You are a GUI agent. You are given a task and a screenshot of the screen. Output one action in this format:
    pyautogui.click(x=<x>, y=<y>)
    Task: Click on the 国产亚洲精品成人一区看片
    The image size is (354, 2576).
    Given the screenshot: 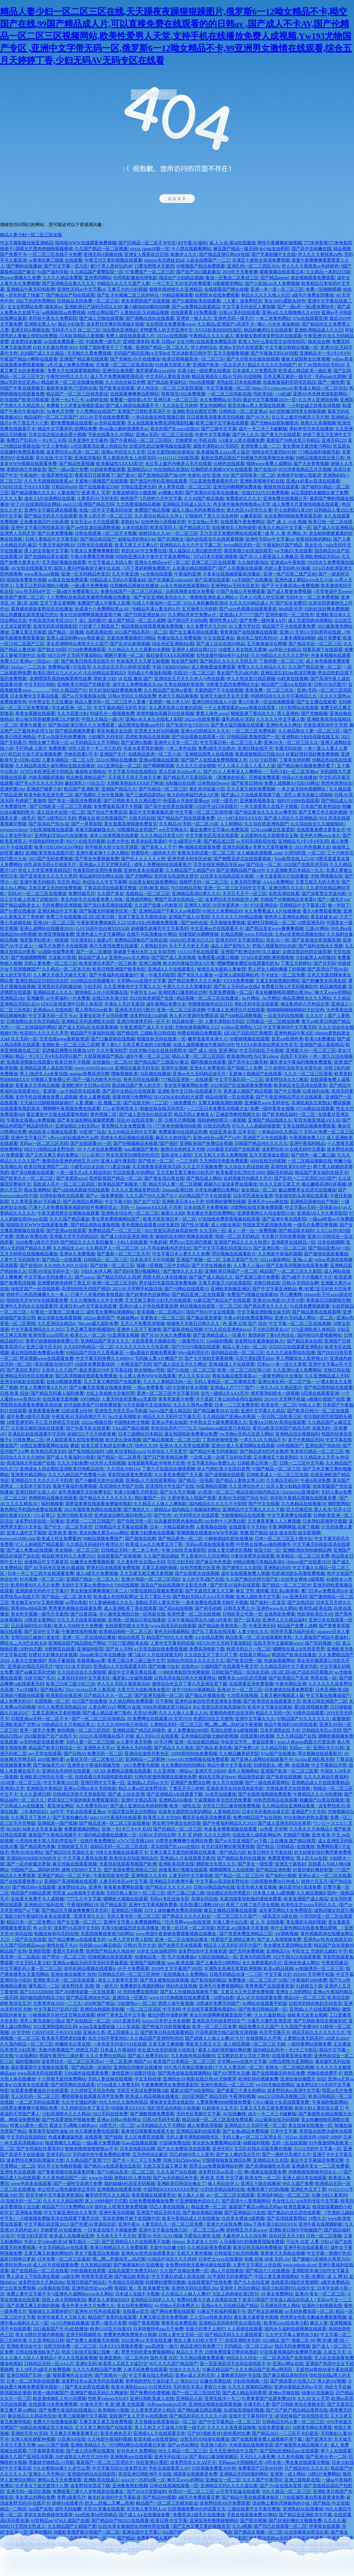 What is the action you would take?
    pyautogui.click(x=219, y=1335)
    